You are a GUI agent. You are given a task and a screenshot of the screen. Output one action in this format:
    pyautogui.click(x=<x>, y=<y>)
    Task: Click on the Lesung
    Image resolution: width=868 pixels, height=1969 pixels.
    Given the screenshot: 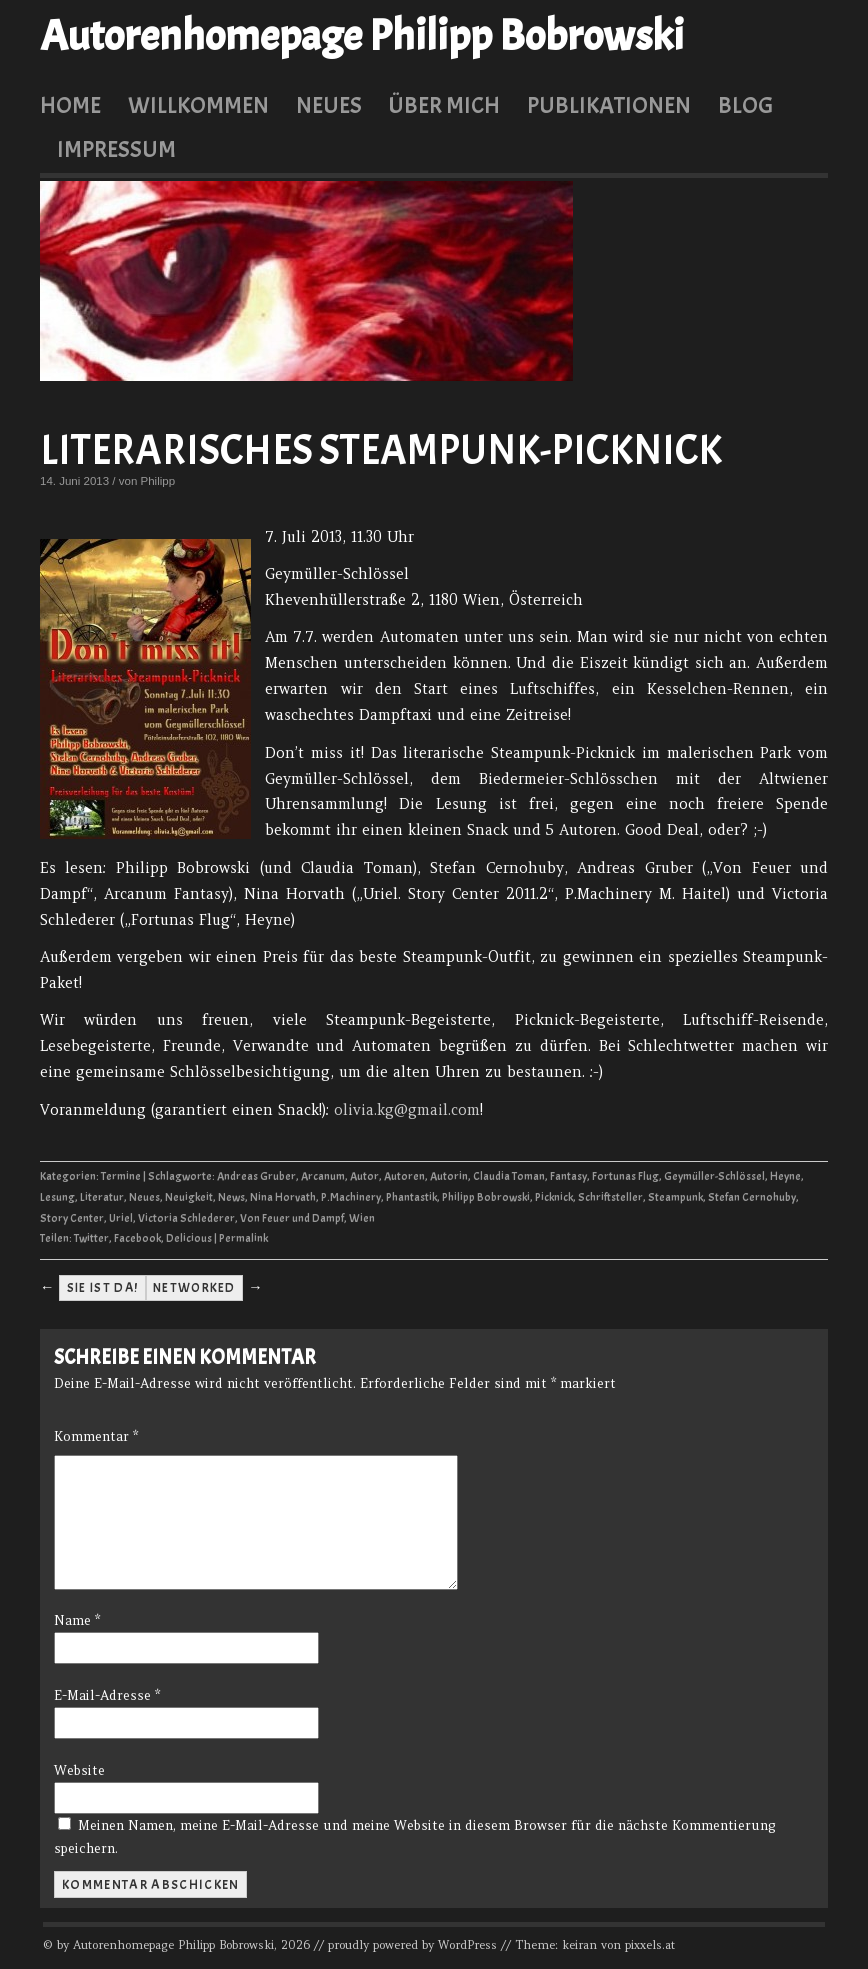 What is the action you would take?
    pyautogui.click(x=57, y=1197)
    